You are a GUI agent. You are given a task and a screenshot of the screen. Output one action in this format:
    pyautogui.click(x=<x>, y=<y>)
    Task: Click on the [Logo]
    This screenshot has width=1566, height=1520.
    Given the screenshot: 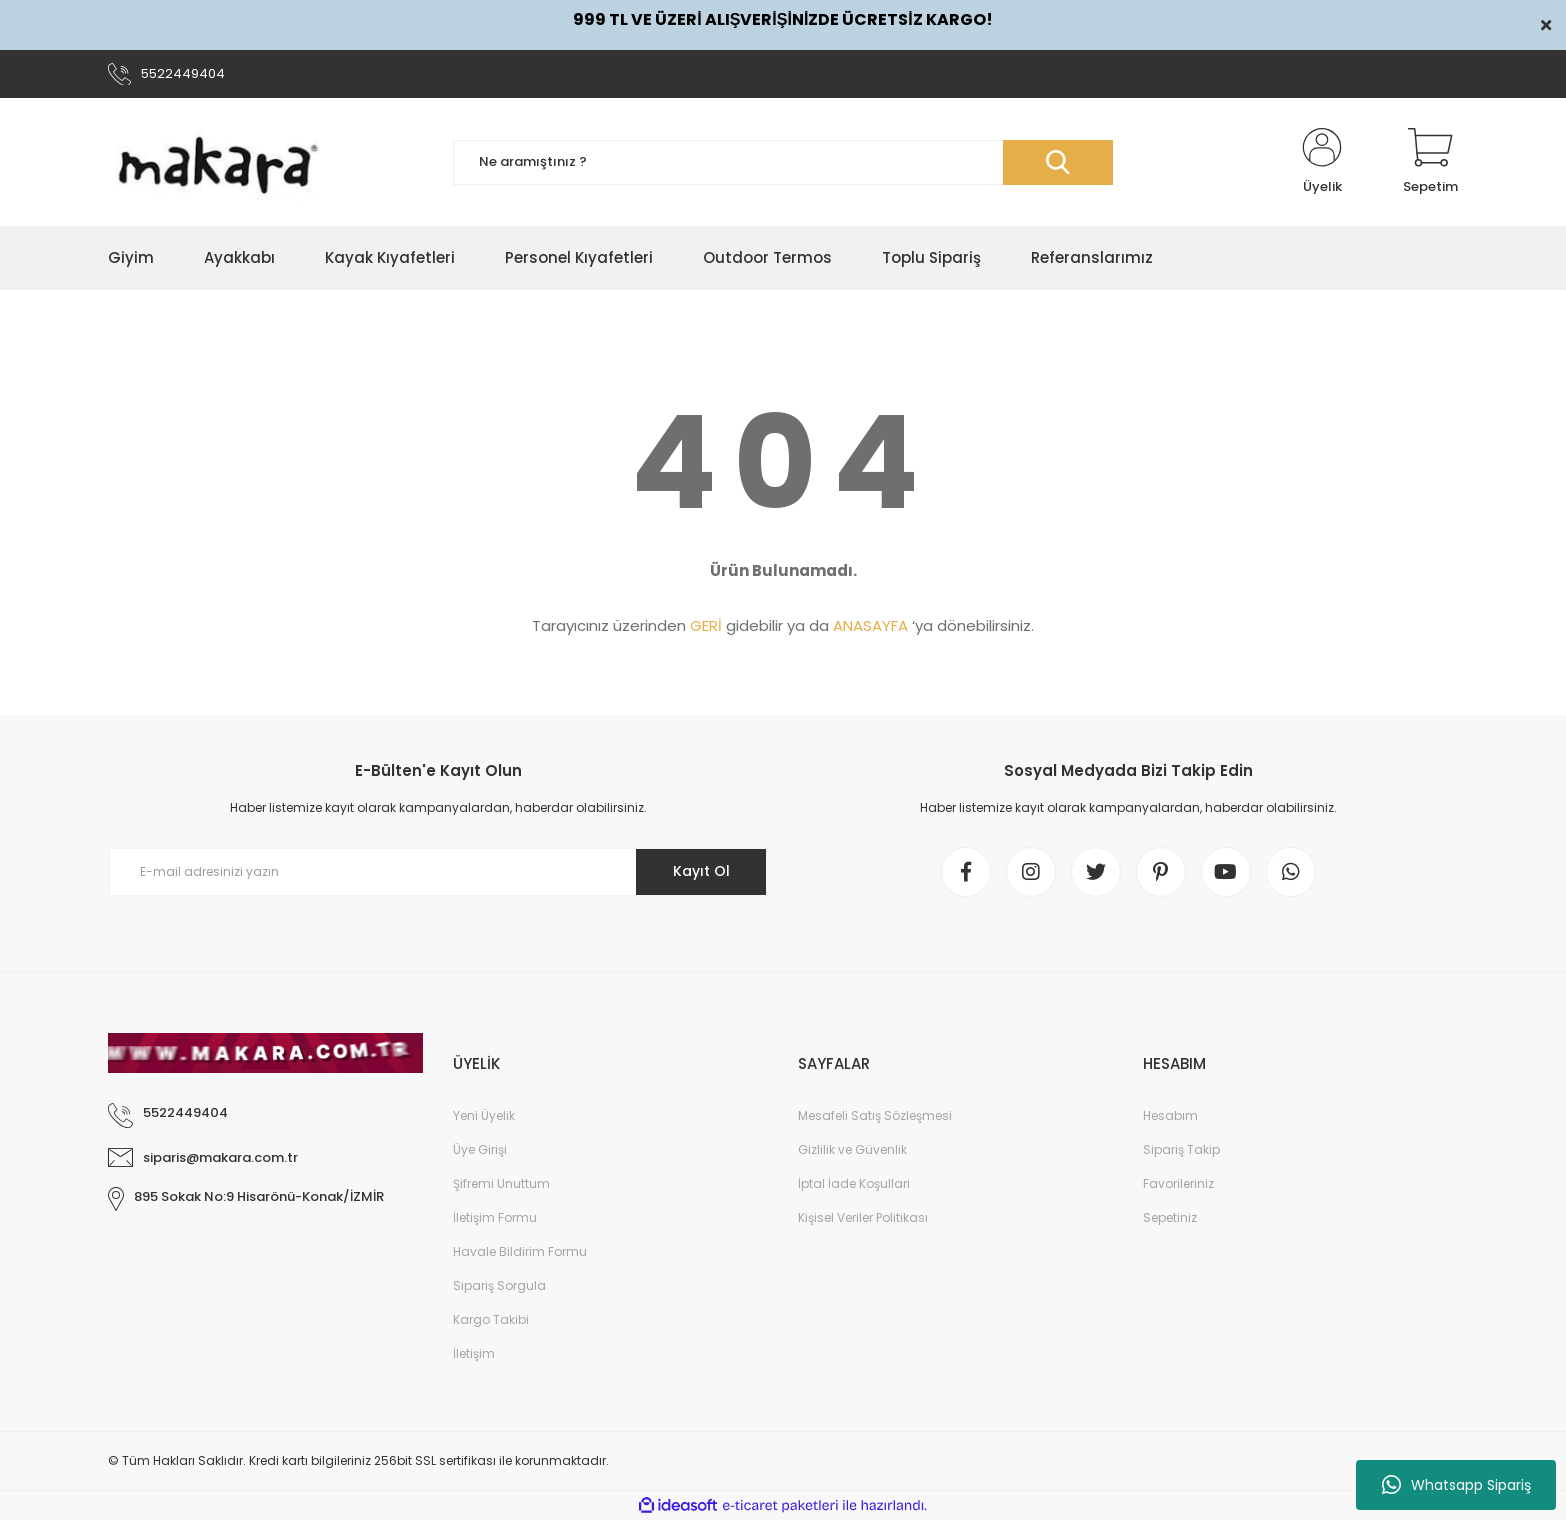 What is the action you would take?
    pyautogui.click(x=218, y=162)
    